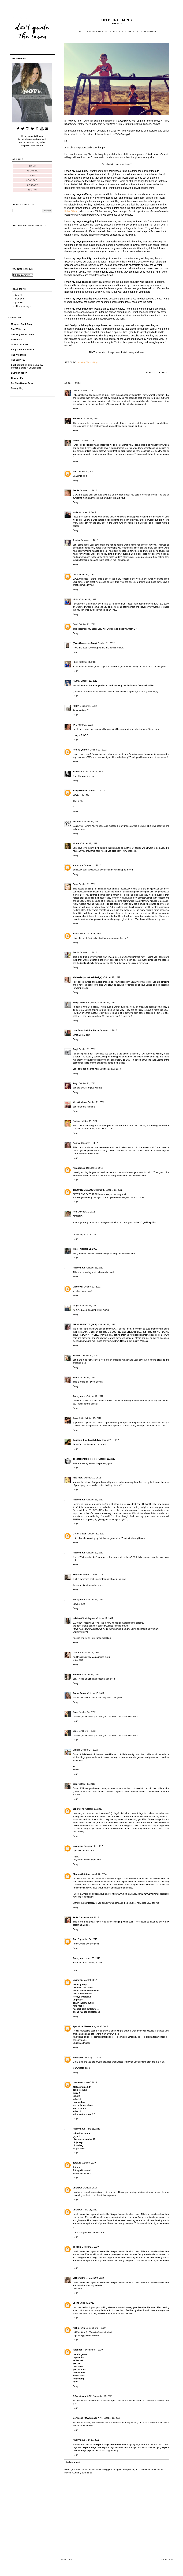 The height and width of the screenshot is (2576, 183). I want to click on The Write Life, so click(18, 329).